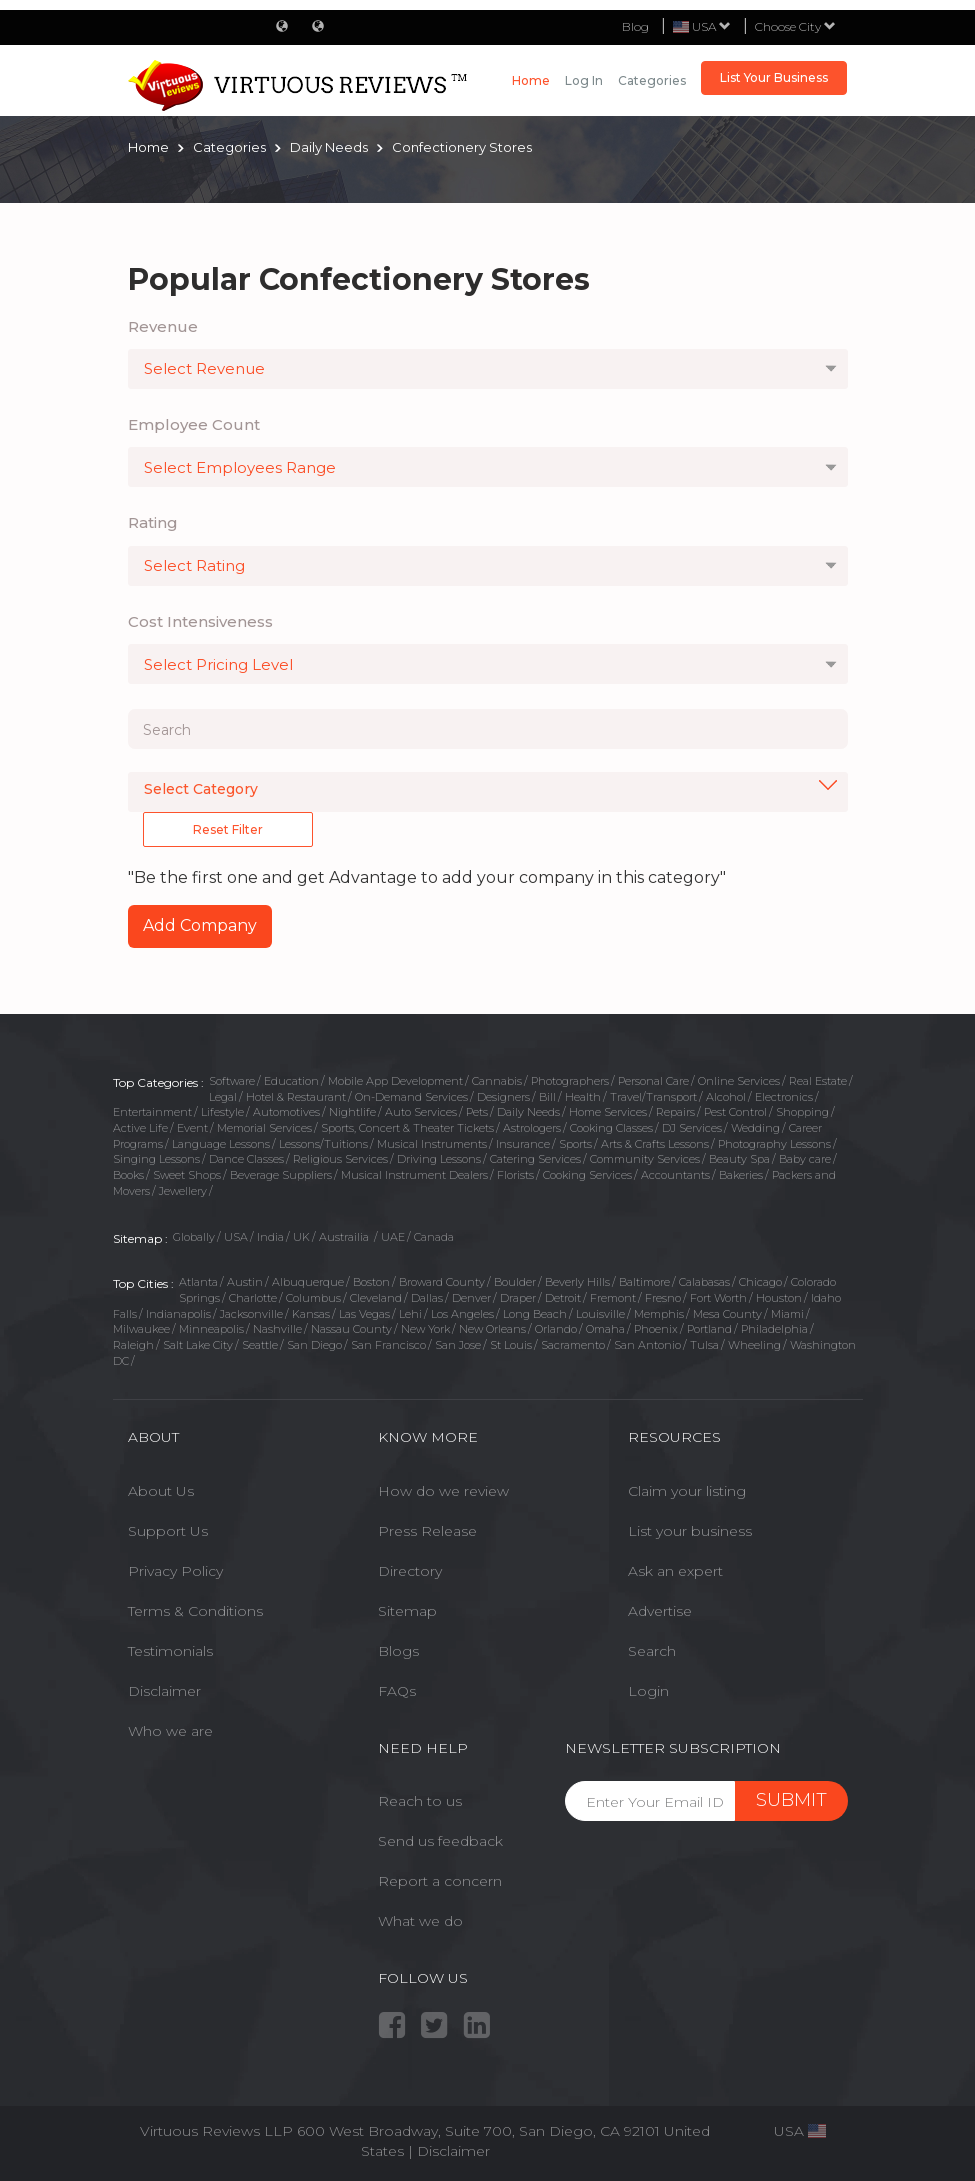 This screenshot has height=2181, width=975. I want to click on Memphis, so click(659, 1314).